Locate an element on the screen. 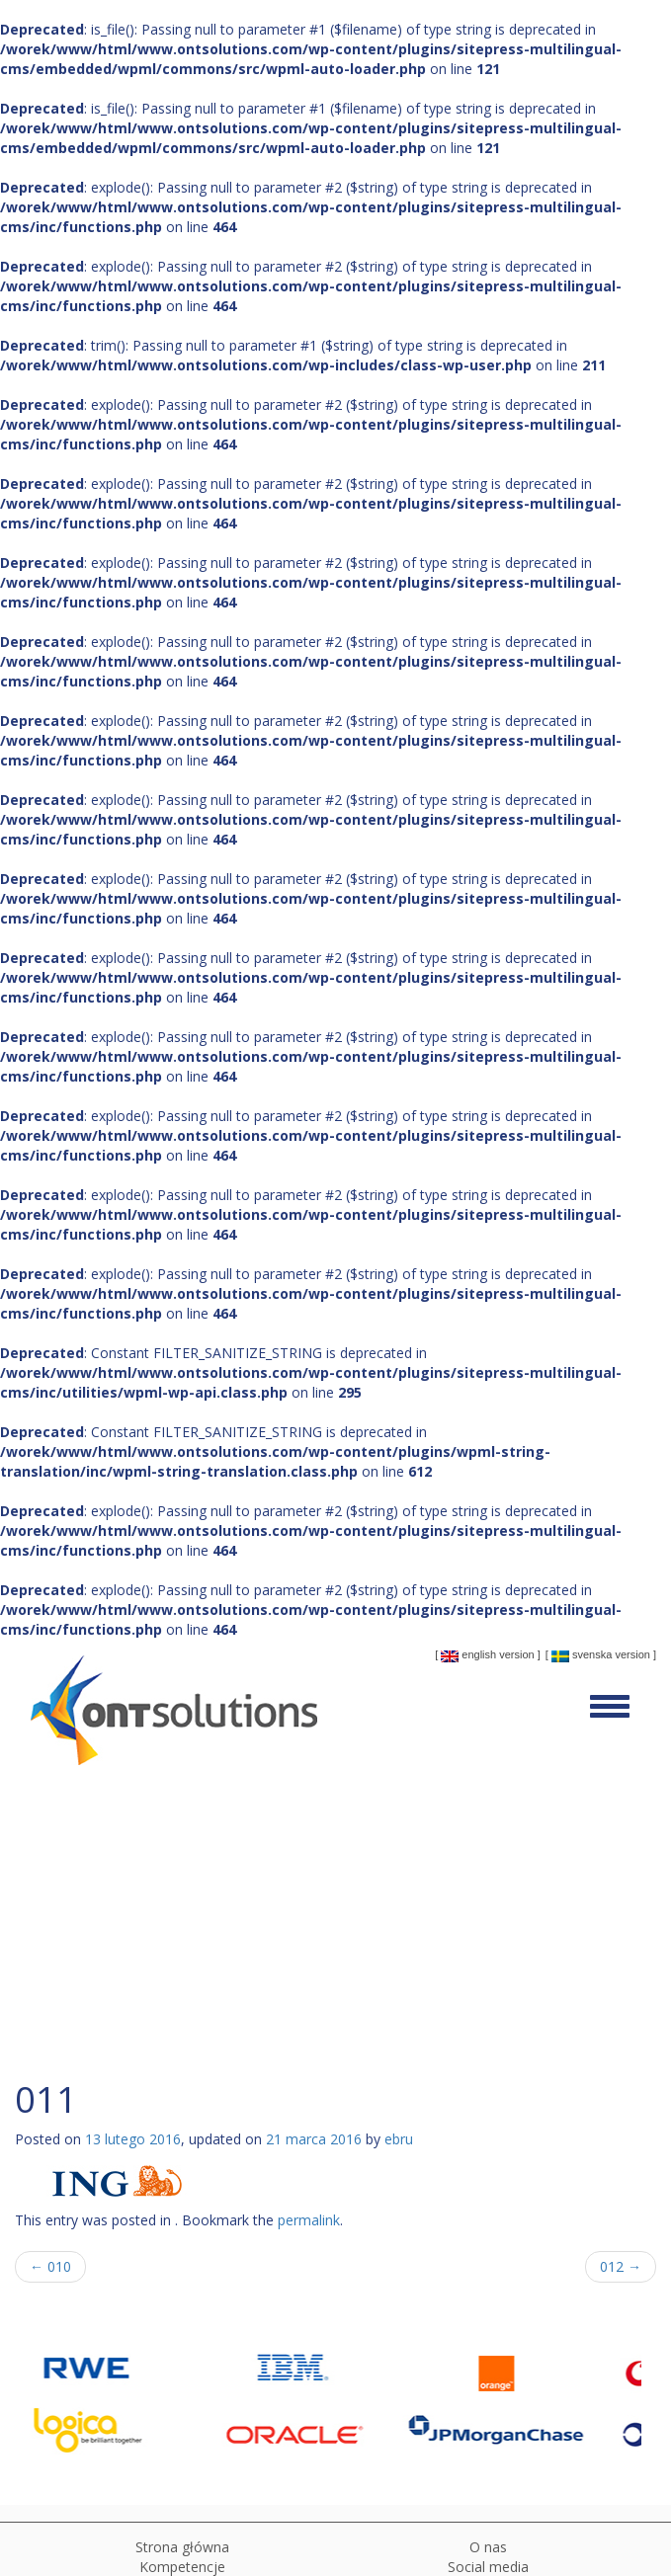 Image resolution: width=671 pixels, height=2576 pixels. Kompetencje is located at coordinates (182, 2566).